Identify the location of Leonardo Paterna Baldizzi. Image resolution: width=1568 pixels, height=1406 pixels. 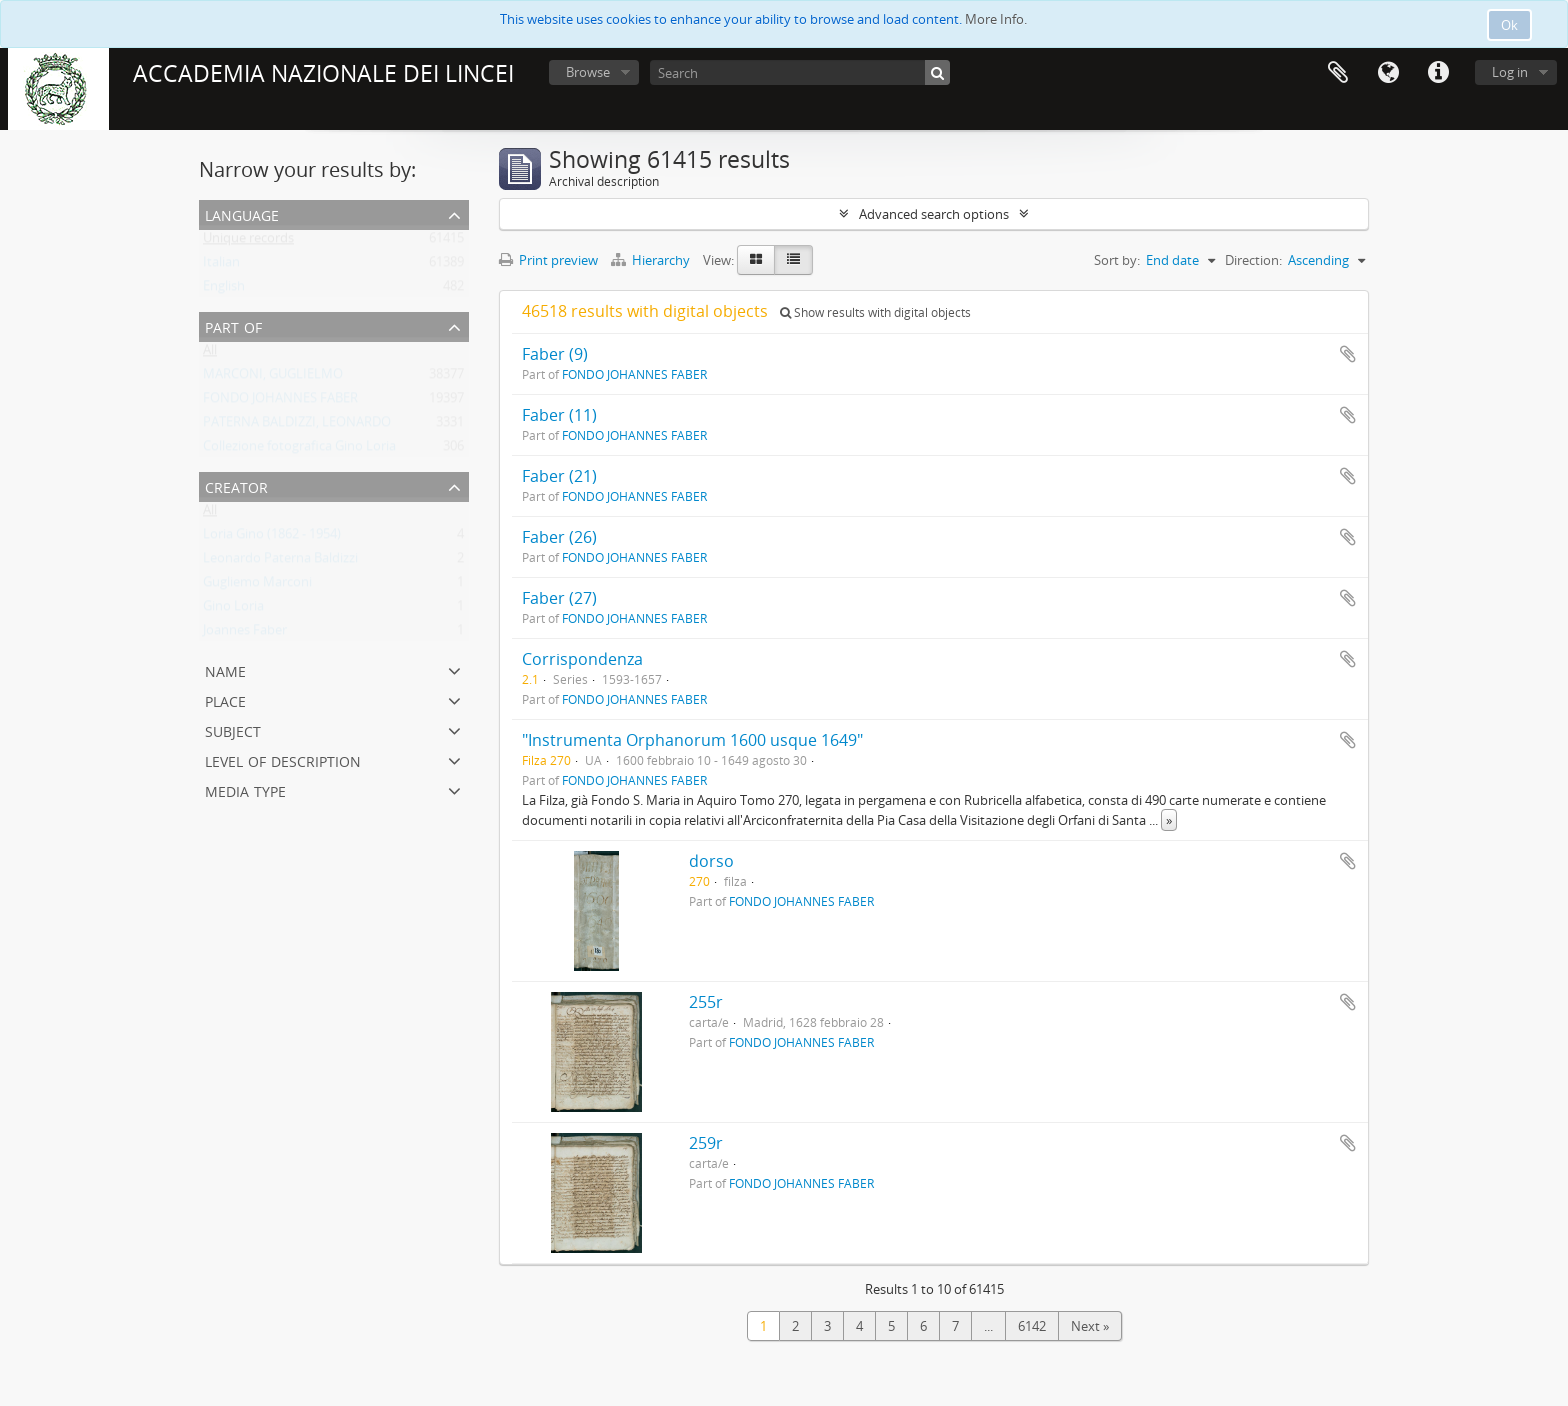
(280, 562).